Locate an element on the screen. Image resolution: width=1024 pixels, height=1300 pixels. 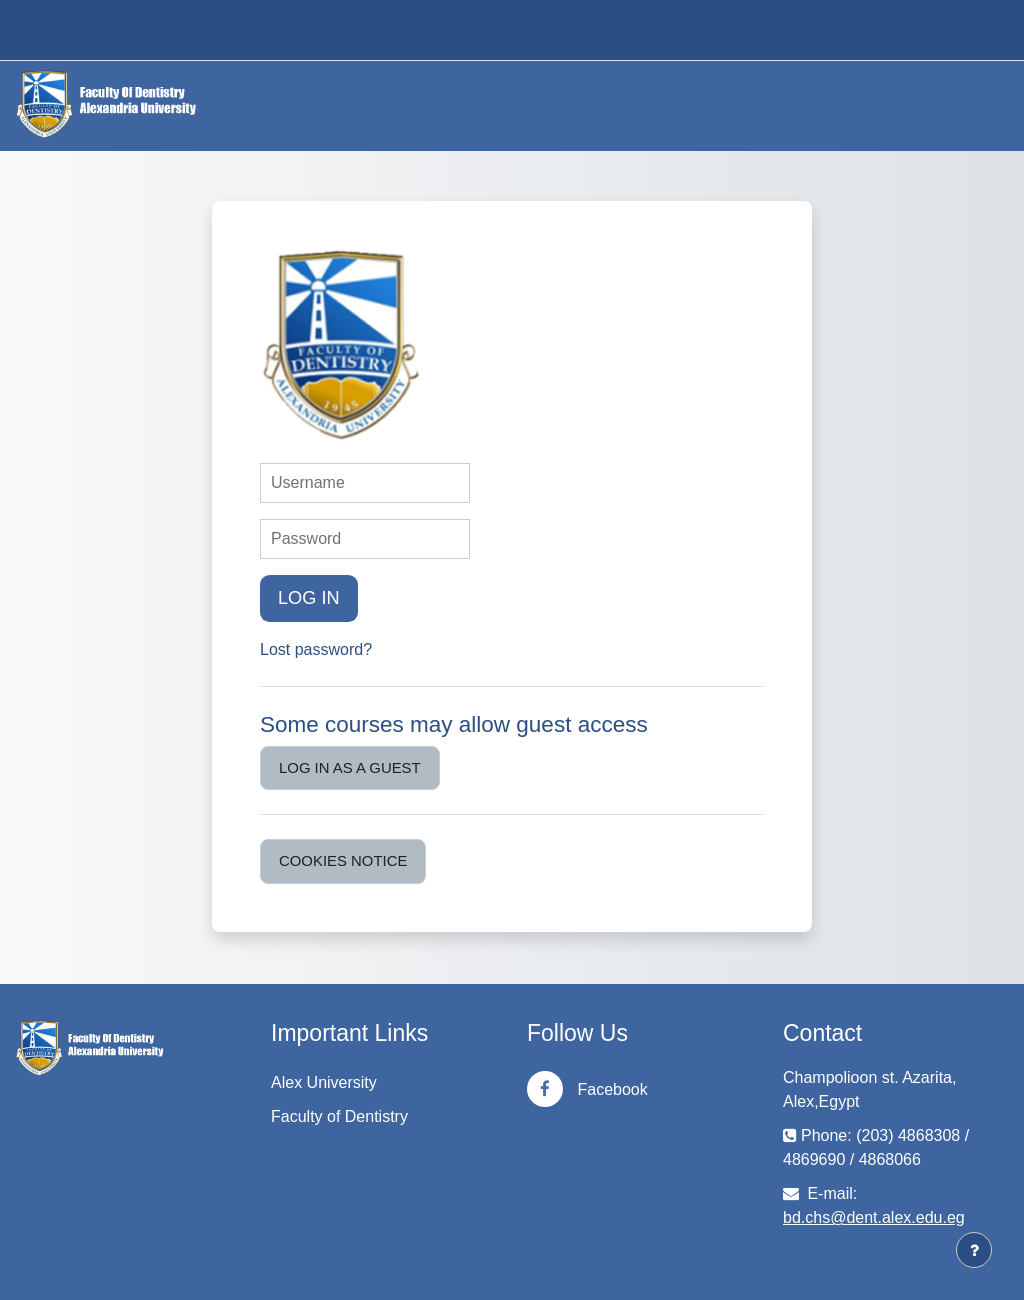
Lost password? is located at coordinates (316, 649).